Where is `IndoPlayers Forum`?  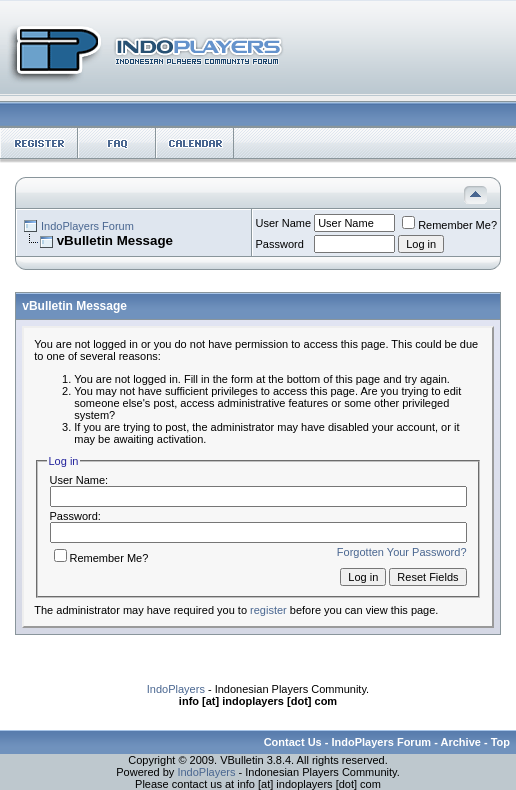
IndoPlayers Forum is located at coordinates (87, 226).